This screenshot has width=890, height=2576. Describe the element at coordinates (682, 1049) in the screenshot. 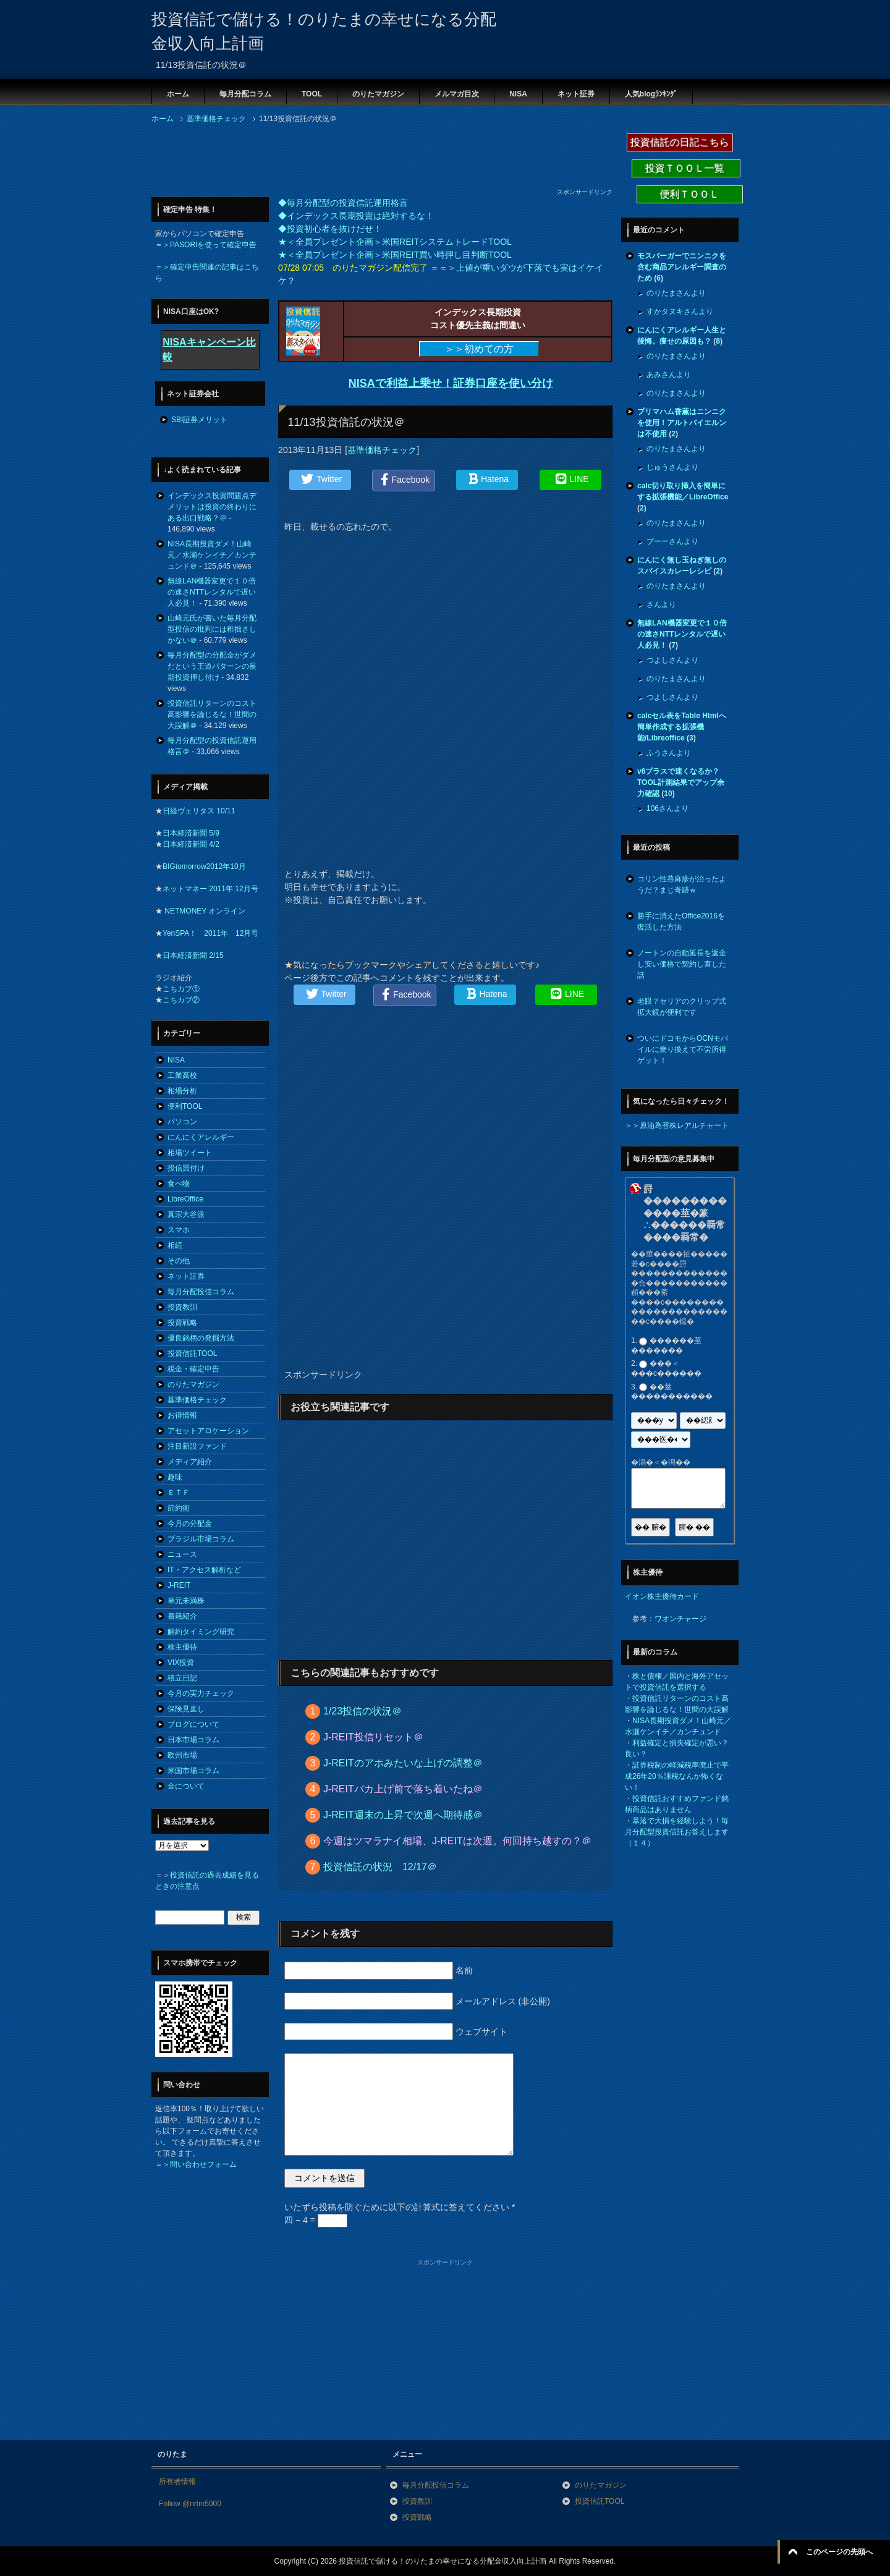

I see `ついにドコモからOCNモバイルに乗り換えて不労所得ゲット！` at that location.